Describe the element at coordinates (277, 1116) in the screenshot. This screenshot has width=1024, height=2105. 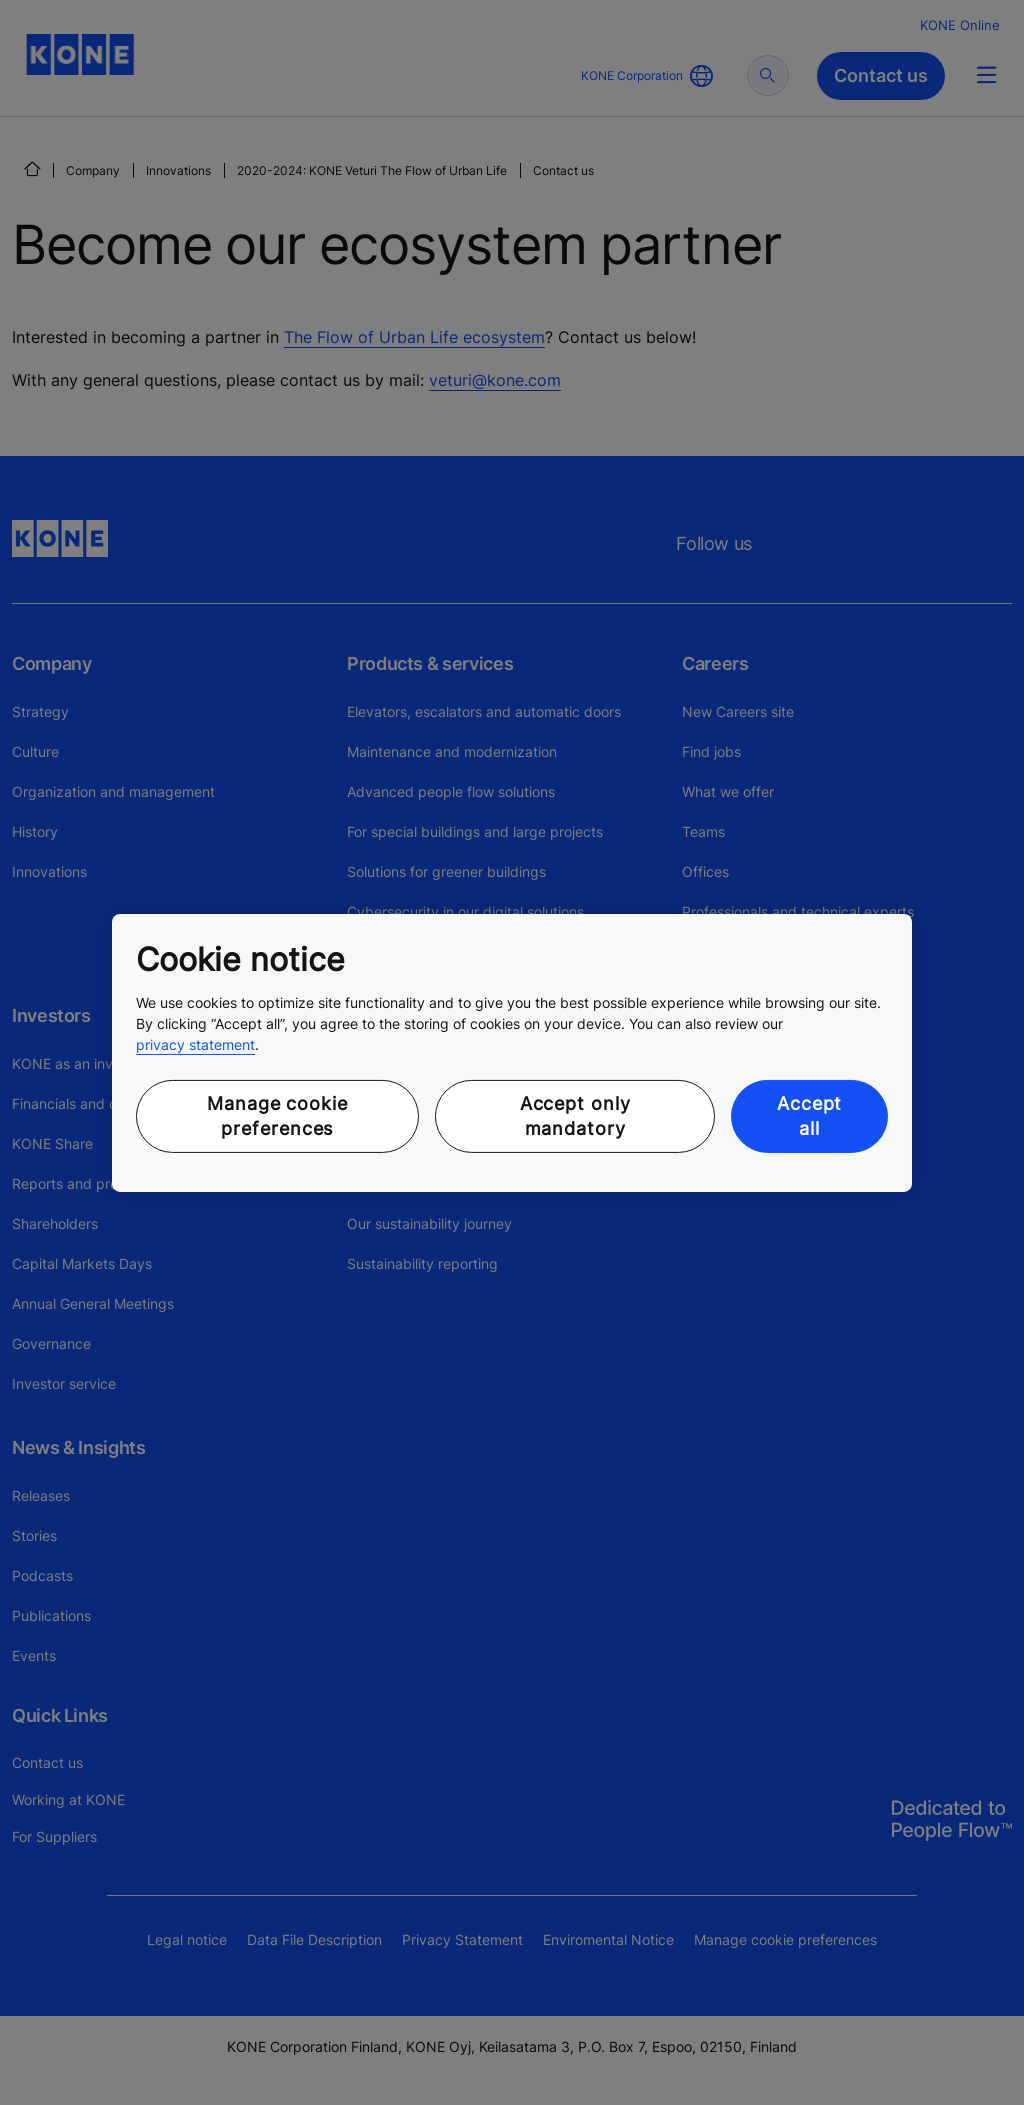
I see `Manage cookie preferences` at that location.